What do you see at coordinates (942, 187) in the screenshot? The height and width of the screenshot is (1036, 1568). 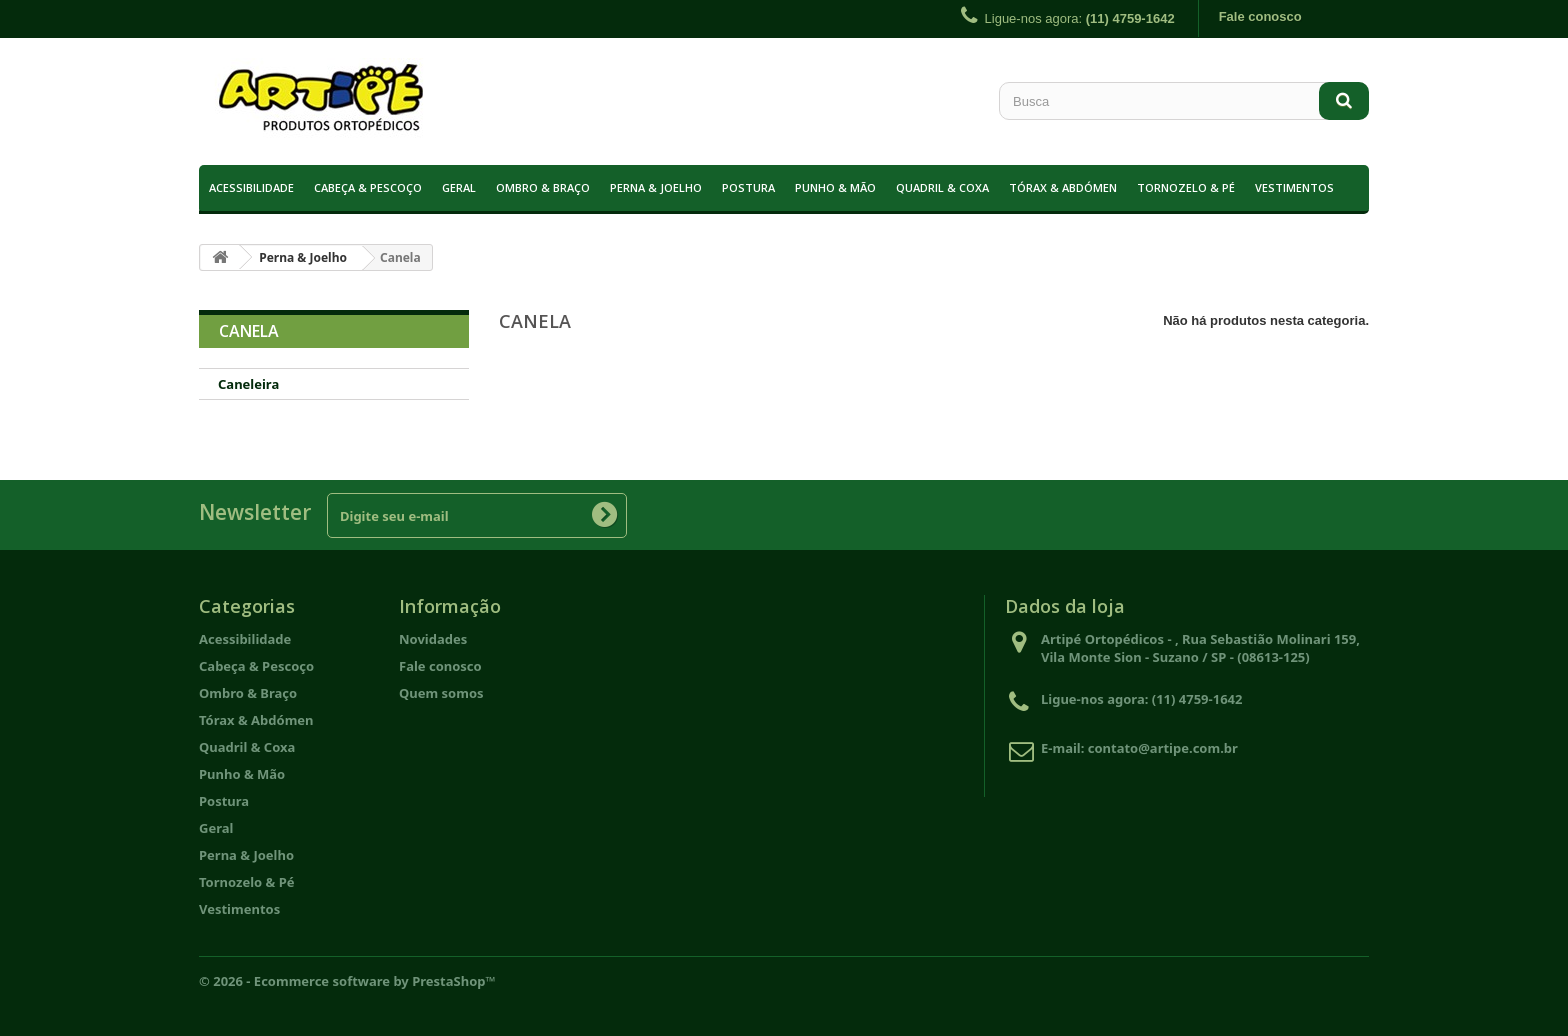 I see `Quadril & Coxa` at bounding box center [942, 187].